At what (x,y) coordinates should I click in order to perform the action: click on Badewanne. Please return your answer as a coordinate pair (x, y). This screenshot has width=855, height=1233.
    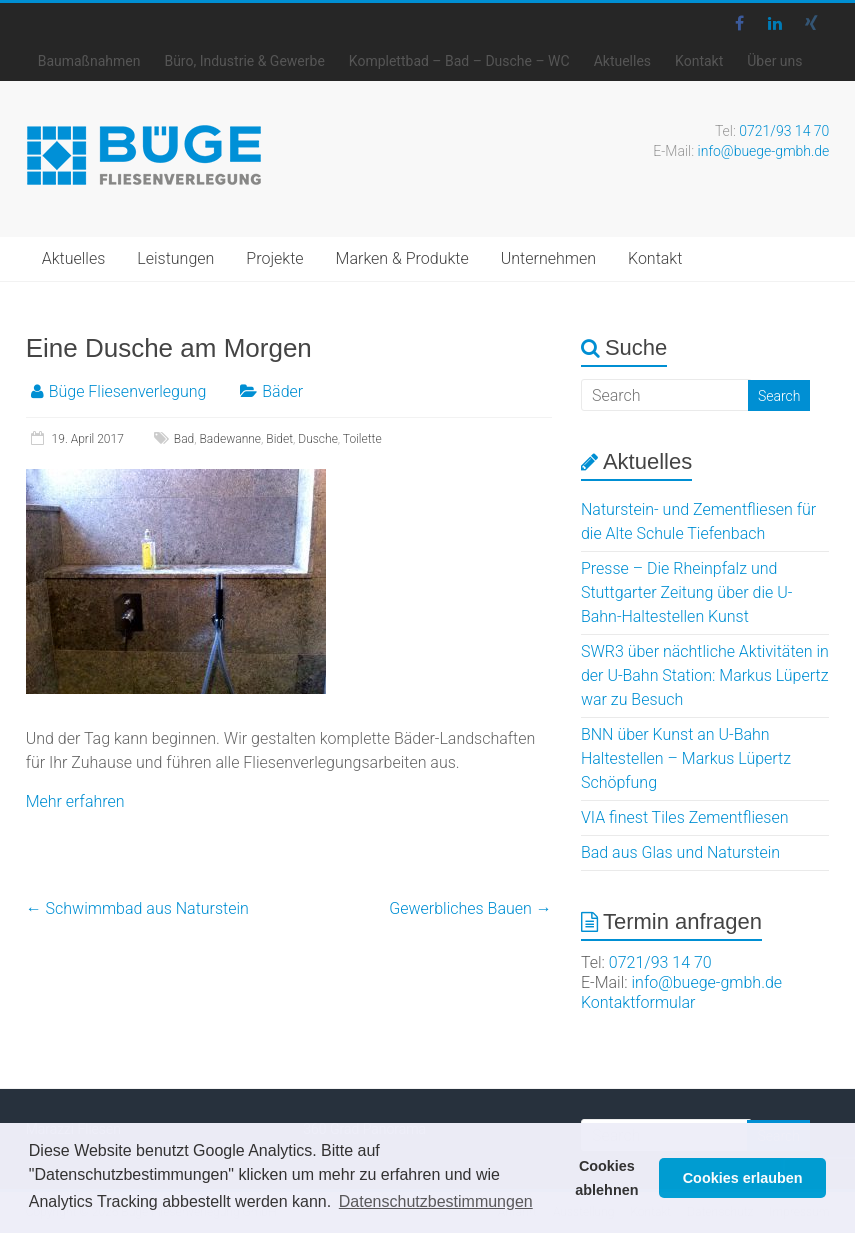
    Looking at the image, I should click on (231, 439).